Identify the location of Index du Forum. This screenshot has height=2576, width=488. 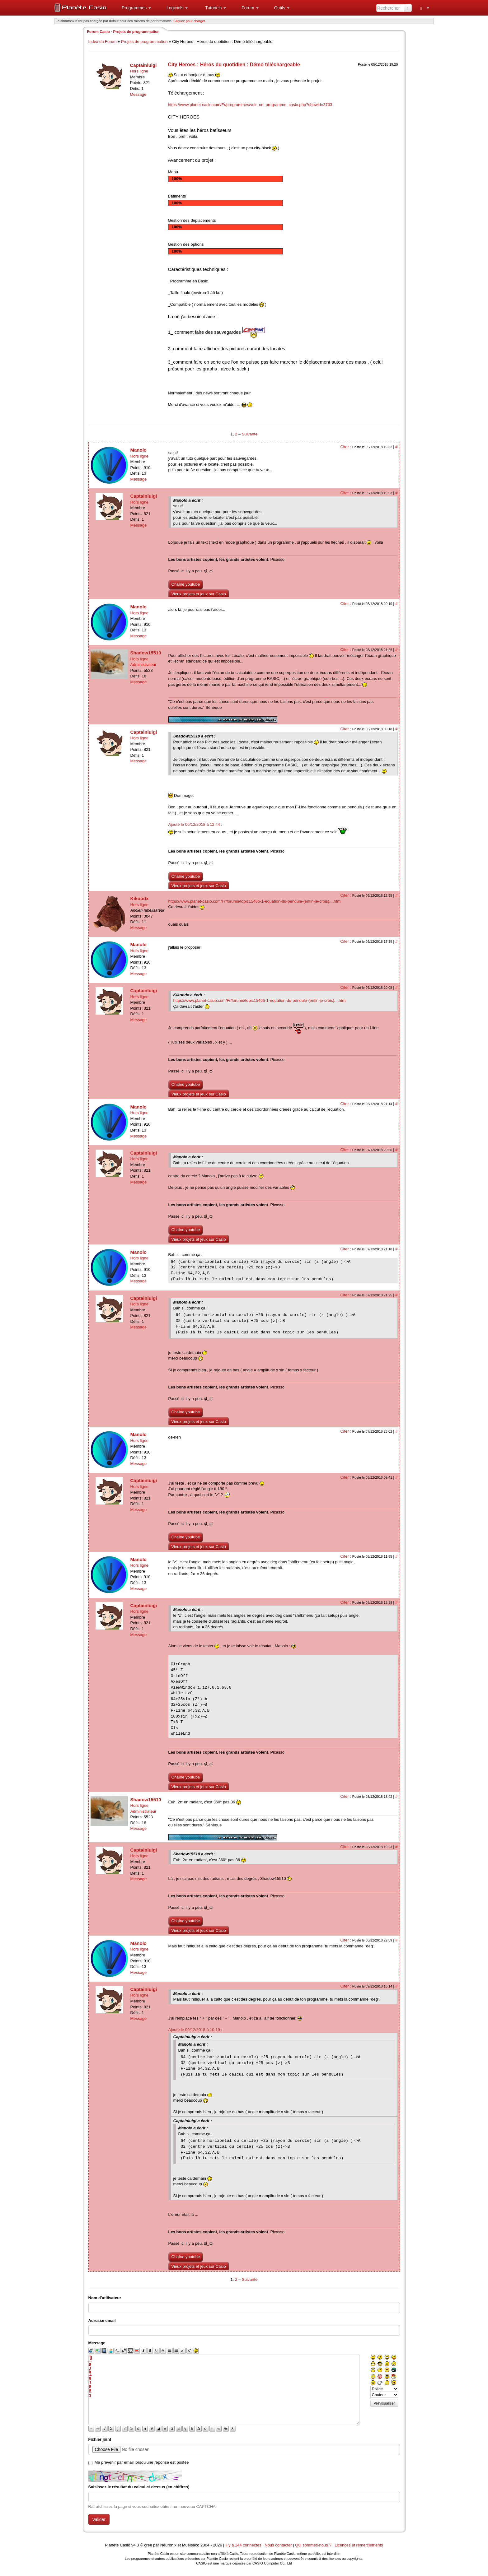
(102, 41).